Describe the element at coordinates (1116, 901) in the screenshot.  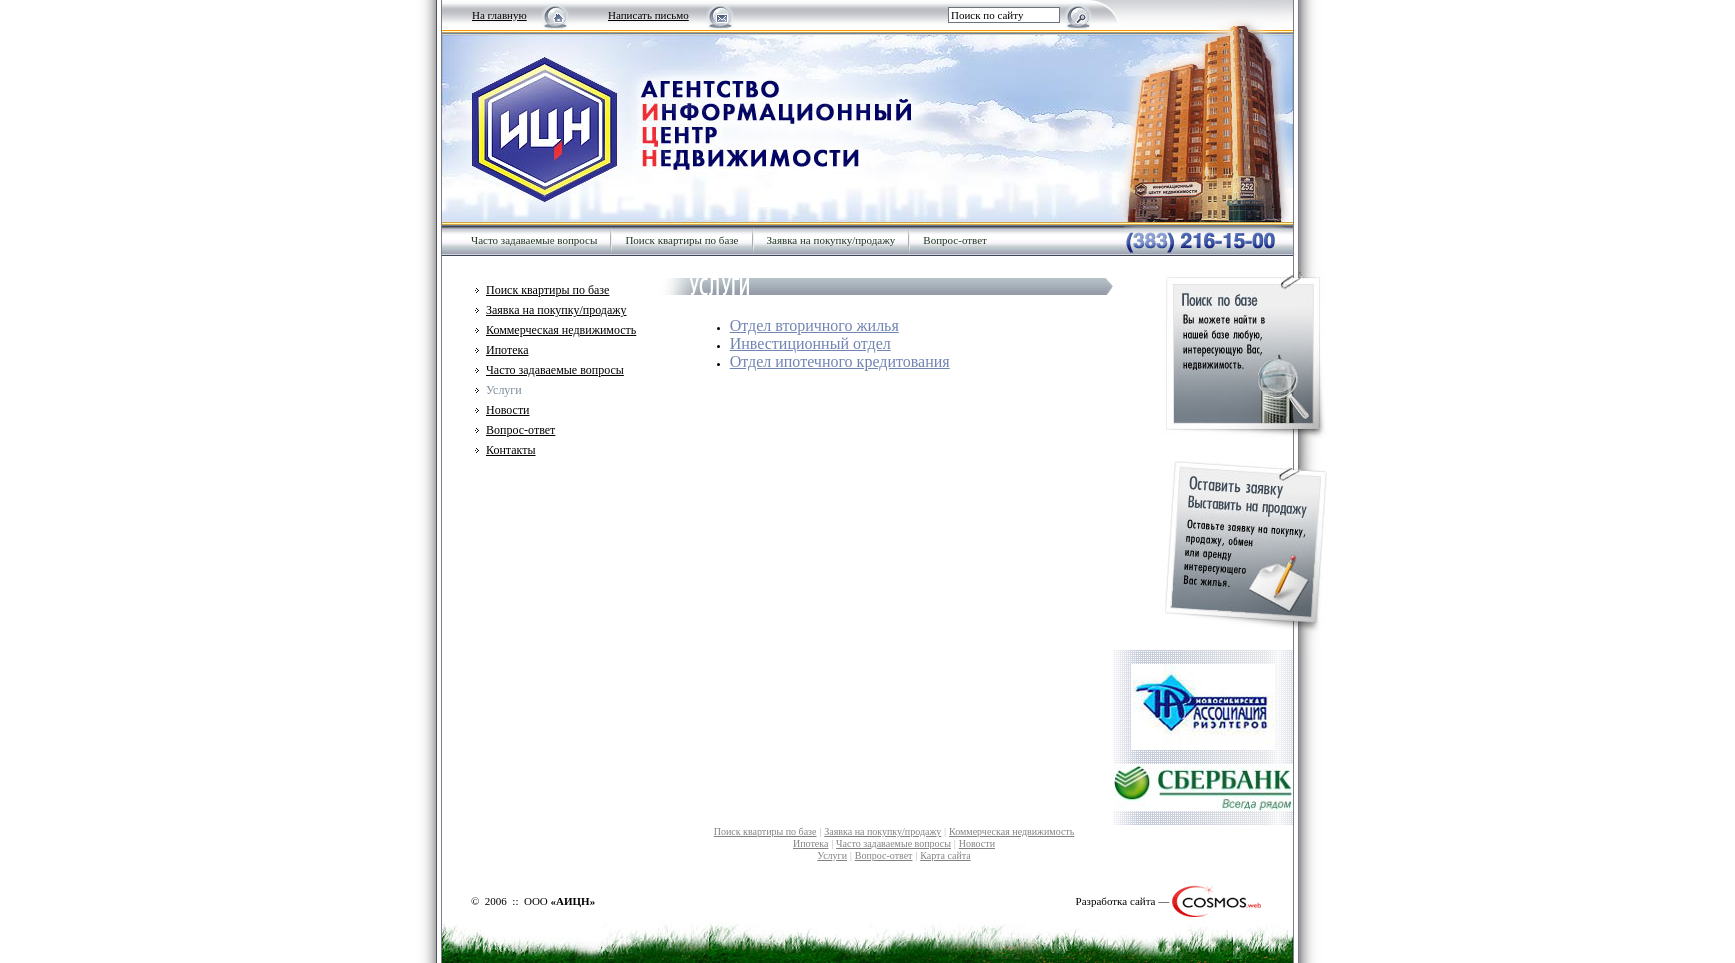
I see `Разработка сайта` at that location.